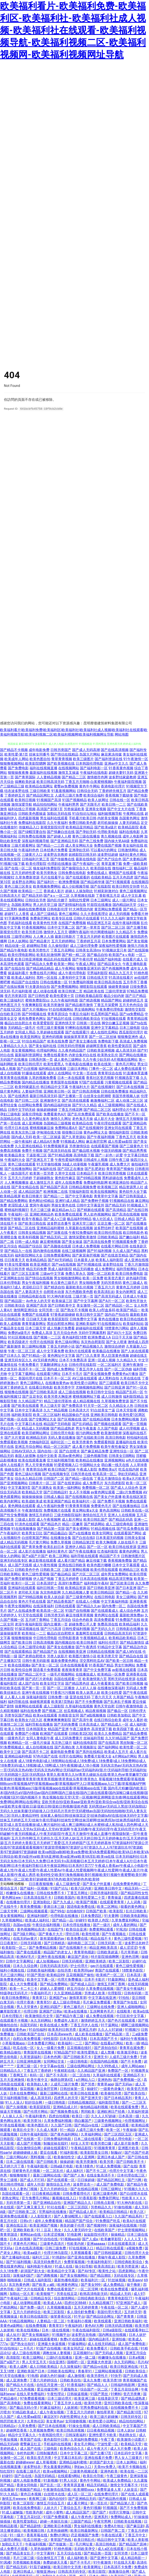  What do you see at coordinates (109, 859) in the screenshot?
I see `国产色产综合色` at bounding box center [109, 859].